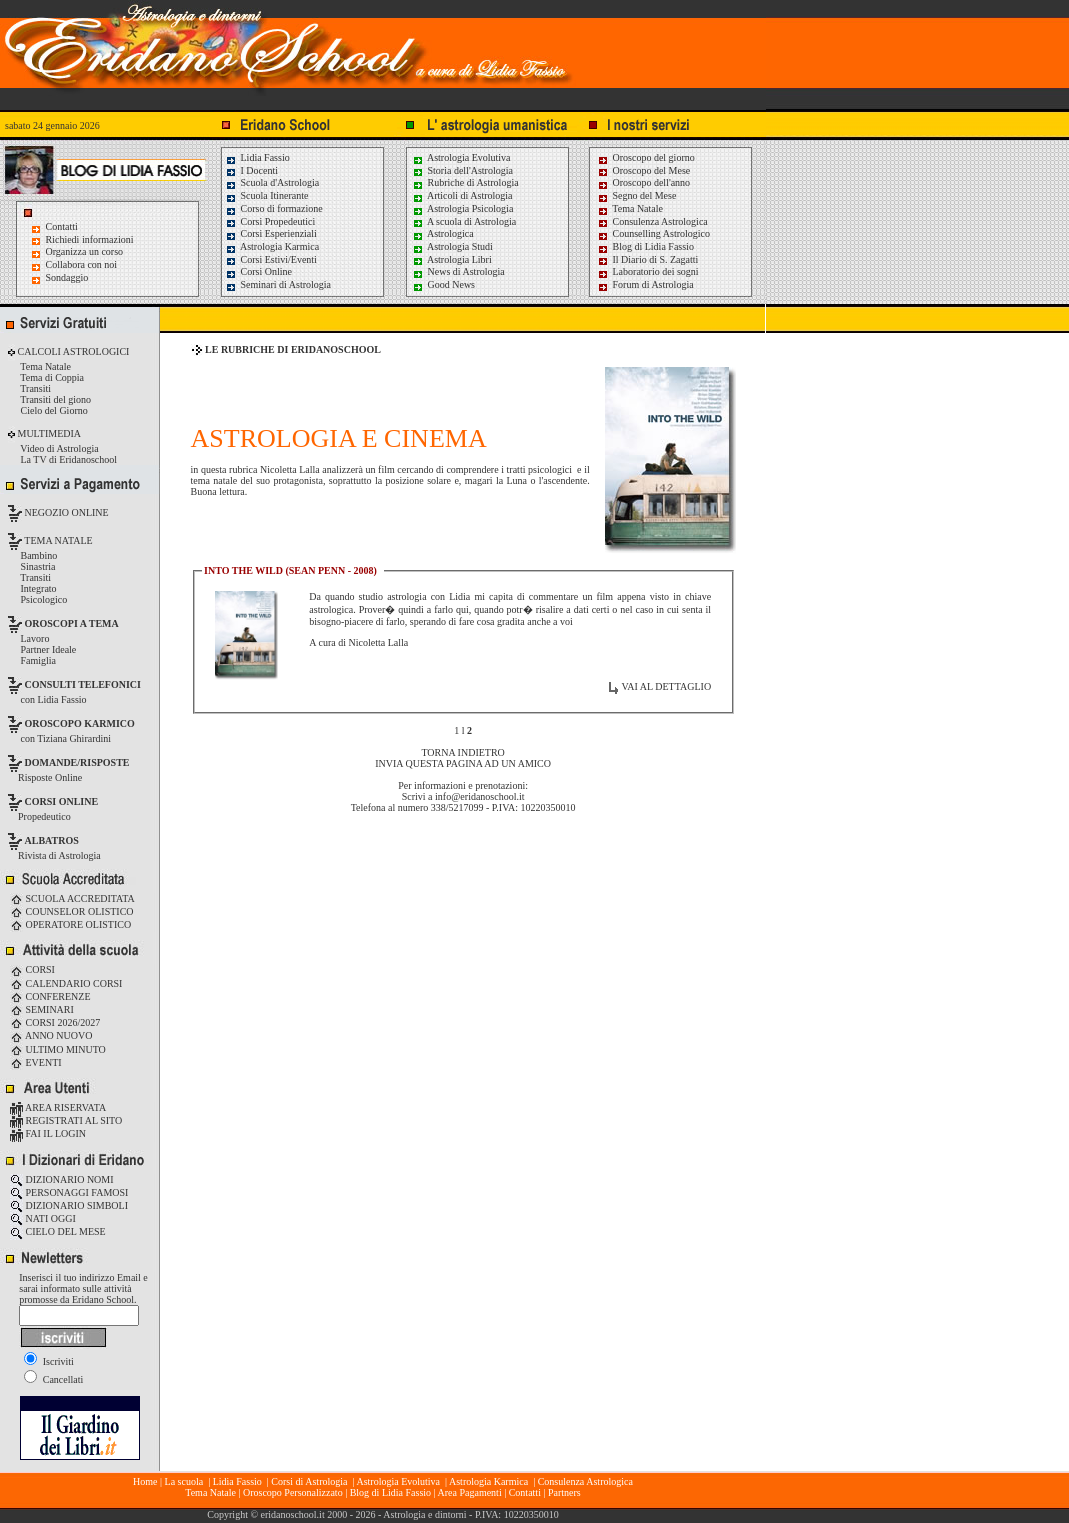  What do you see at coordinates (647, 259) in the screenshot?
I see `Il Diario di S. Zagatti` at bounding box center [647, 259].